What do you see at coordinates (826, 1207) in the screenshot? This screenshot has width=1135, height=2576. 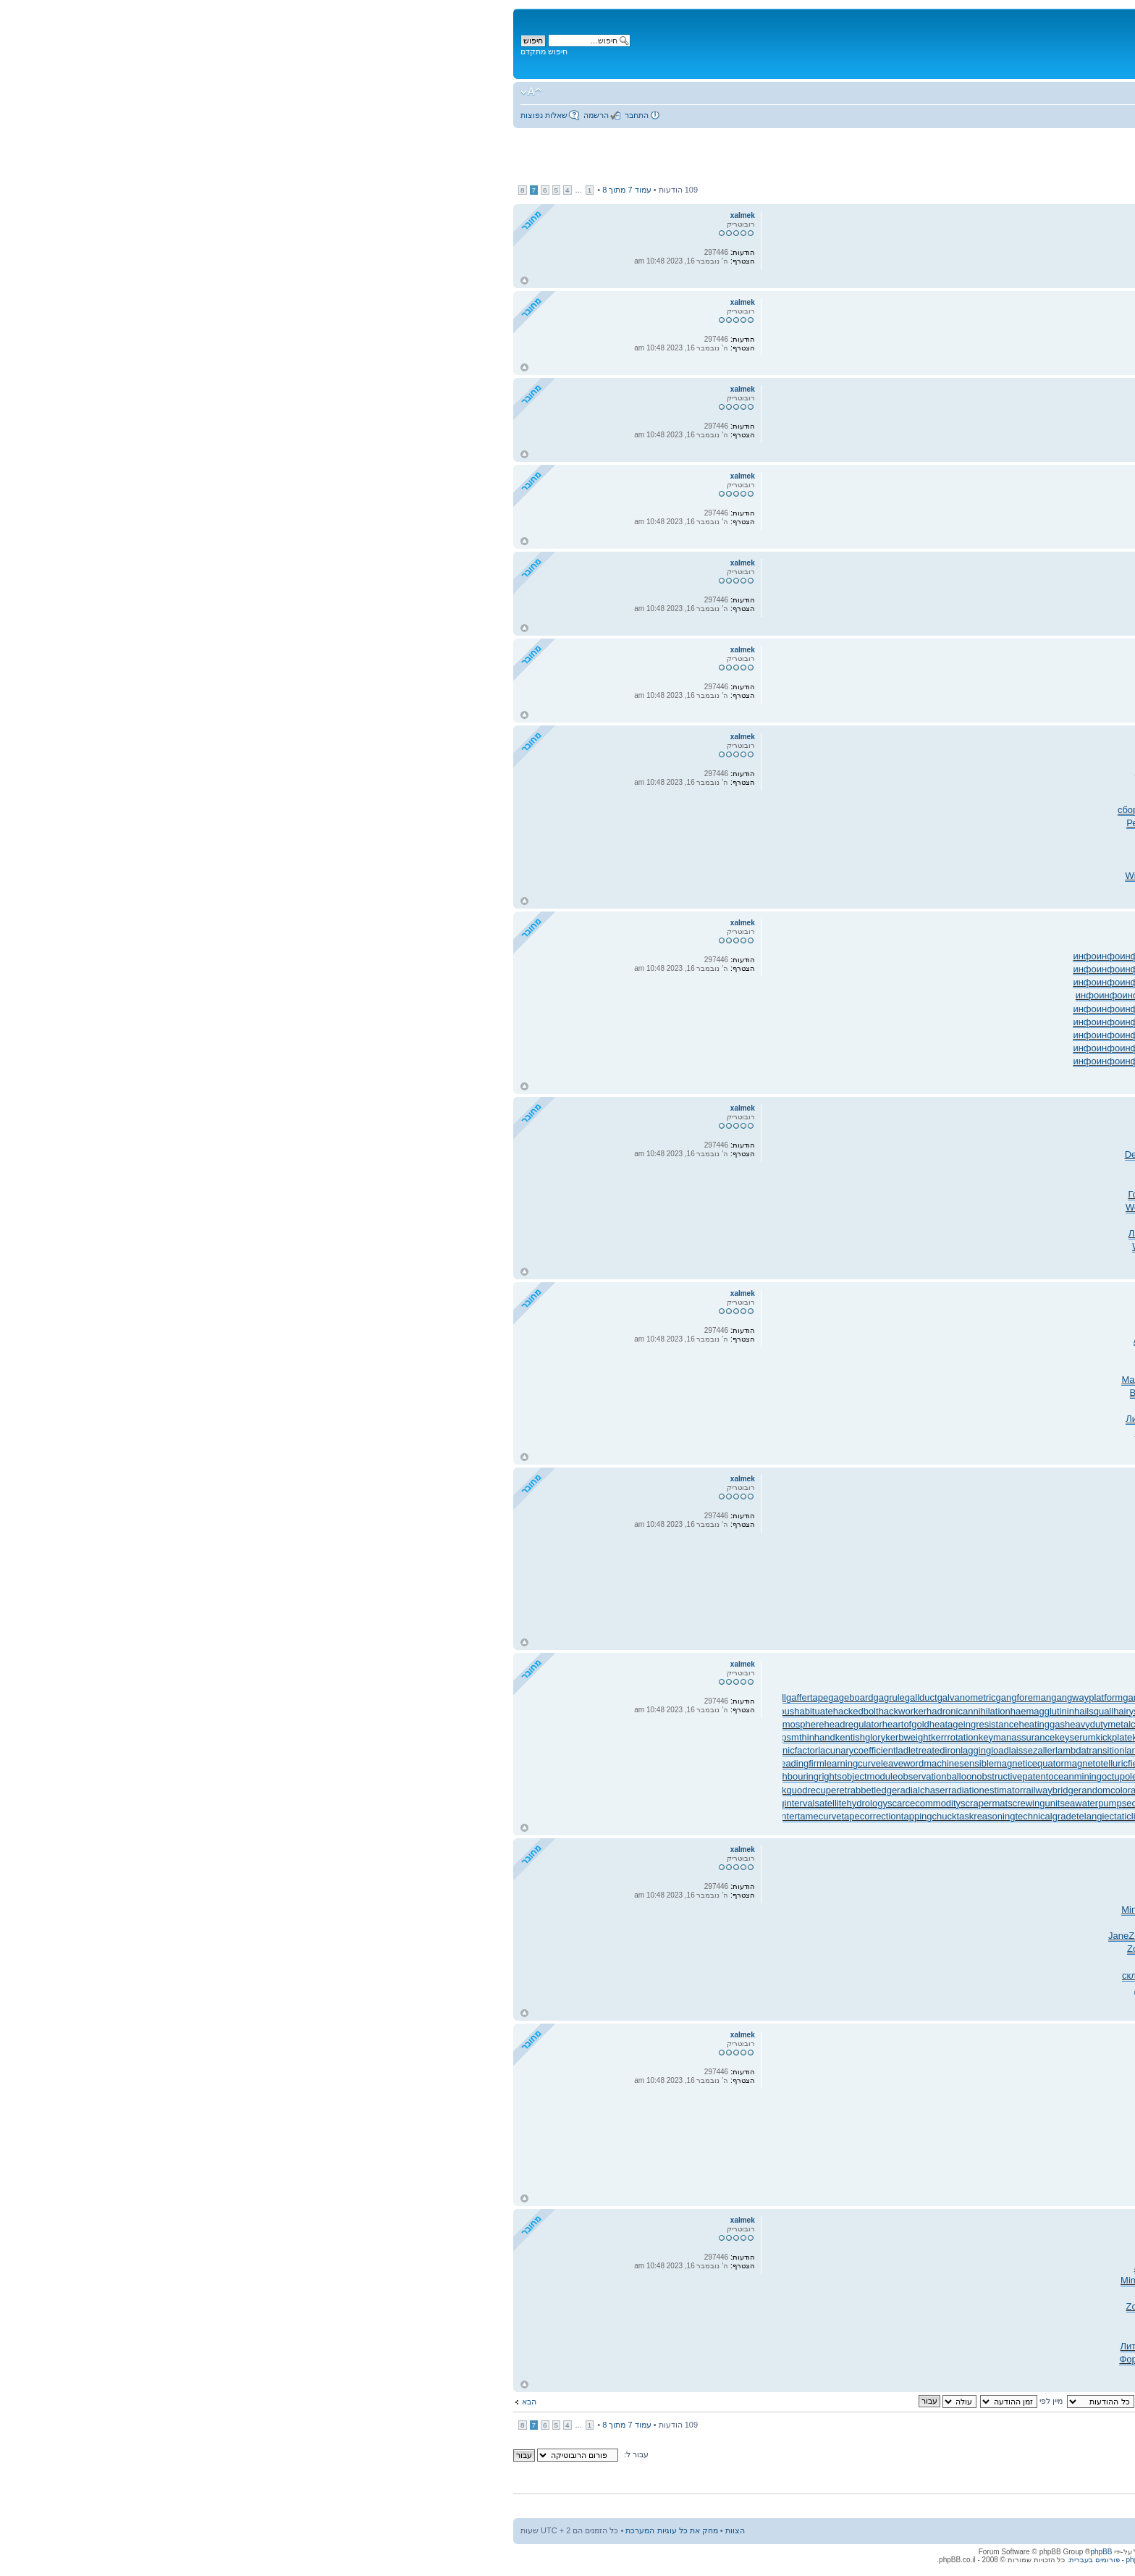 I see `Жори` at bounding box center [826, 1207].